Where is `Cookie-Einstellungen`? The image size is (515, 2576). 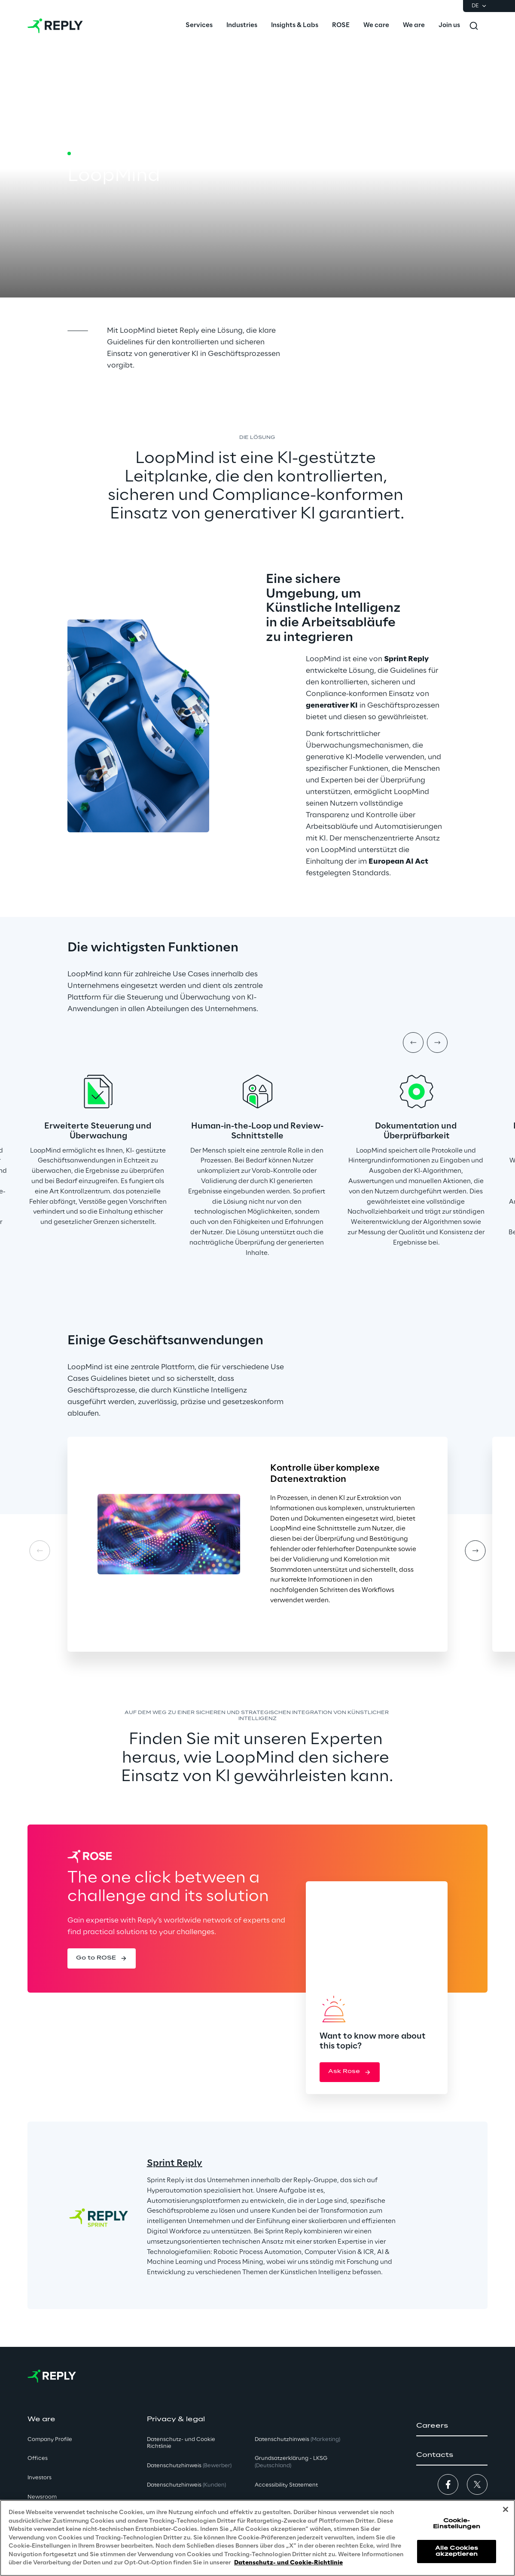
Cookie-Einstellungen is located at coordinates (456, 2524).